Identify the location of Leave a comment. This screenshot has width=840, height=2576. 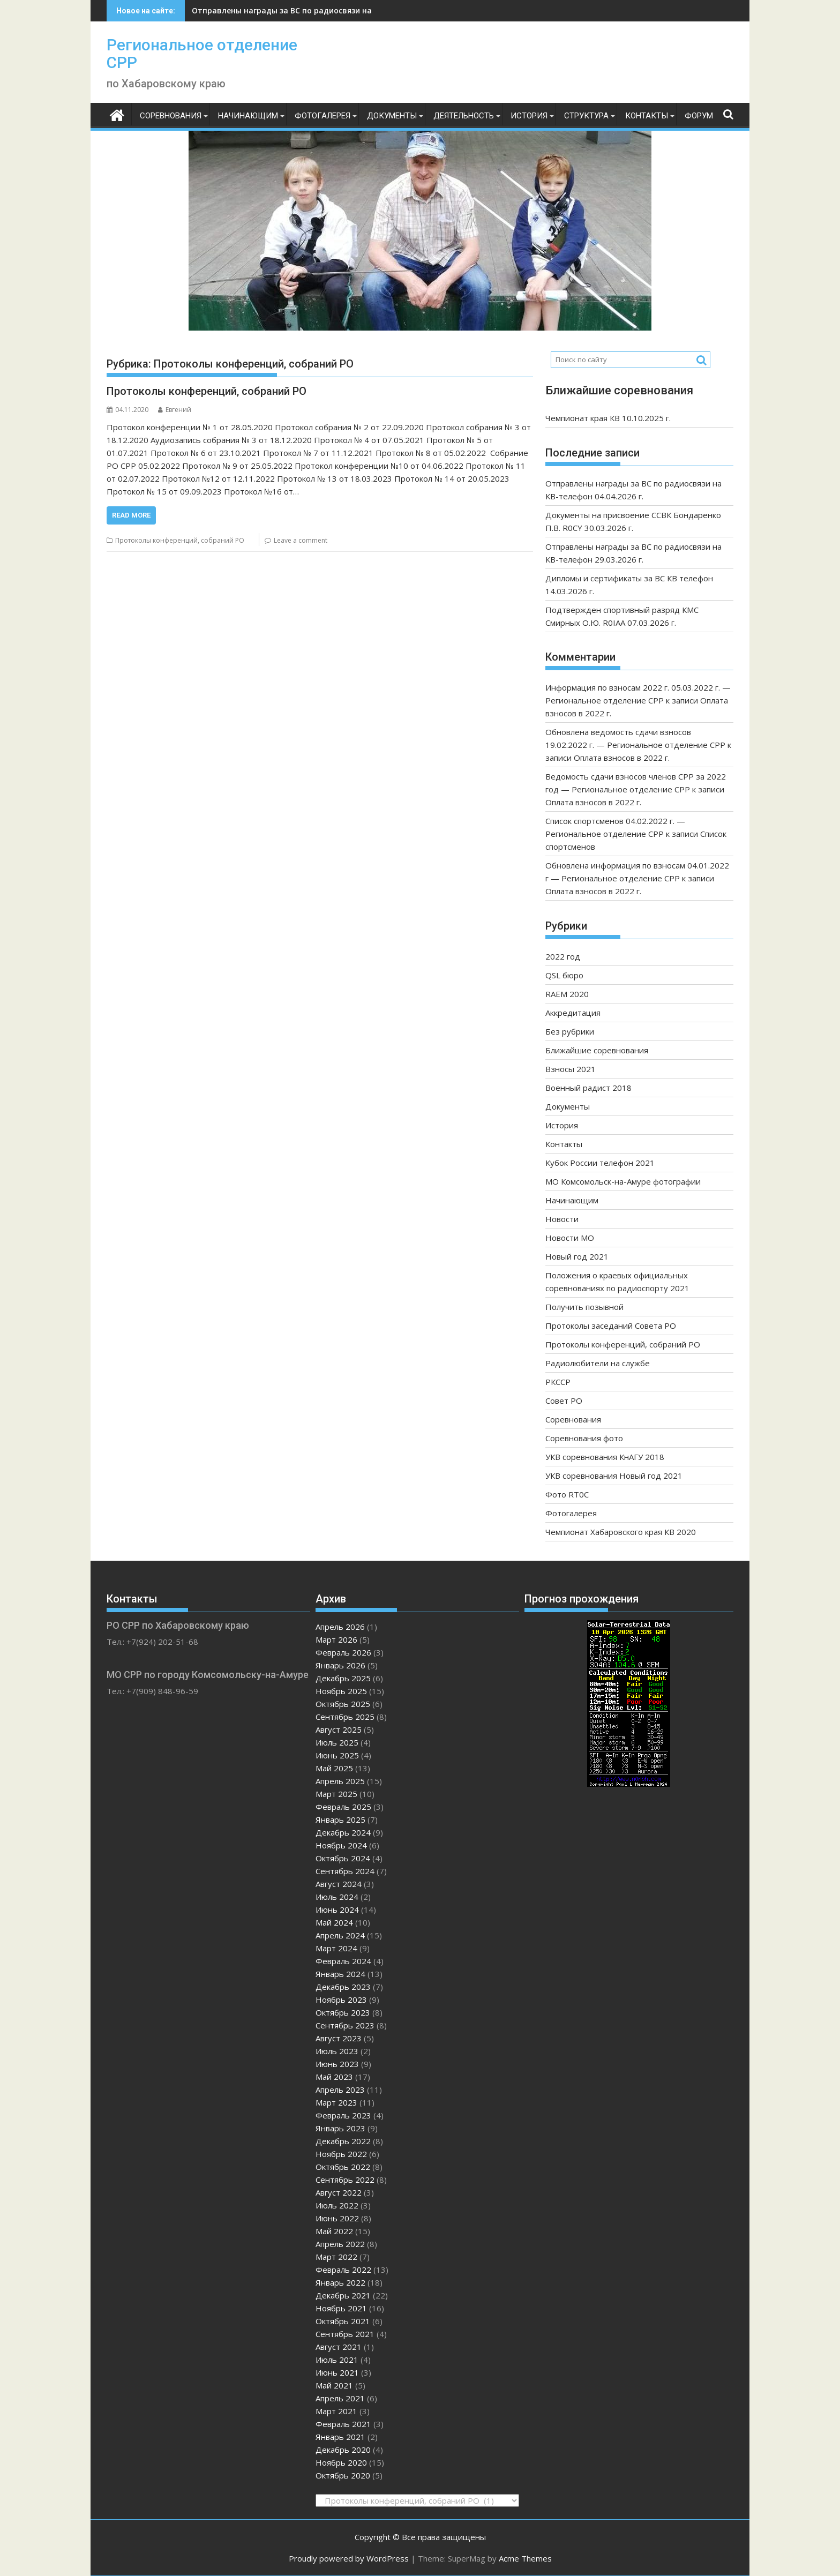
(300, 540).